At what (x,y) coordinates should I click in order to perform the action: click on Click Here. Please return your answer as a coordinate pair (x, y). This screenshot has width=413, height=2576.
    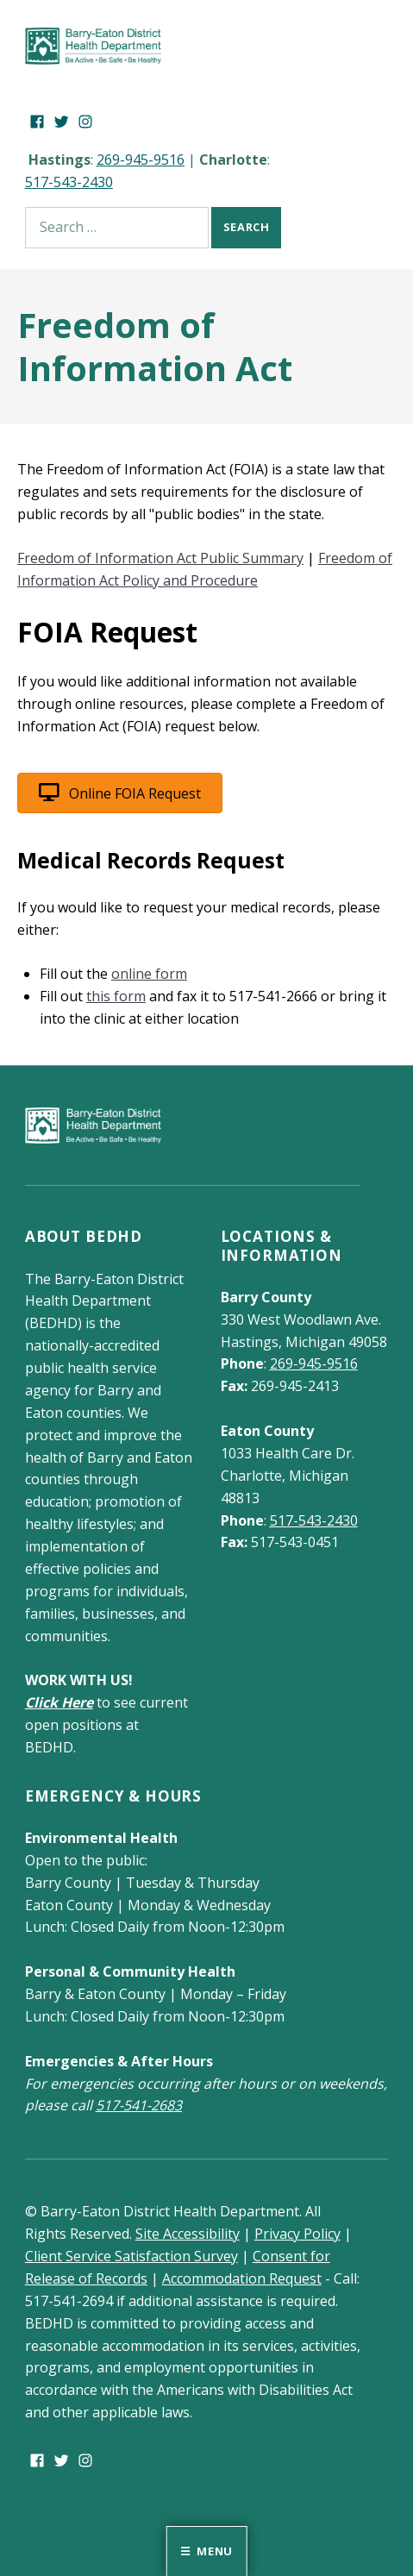
    Looking at the image, I should click on (59, 1702).